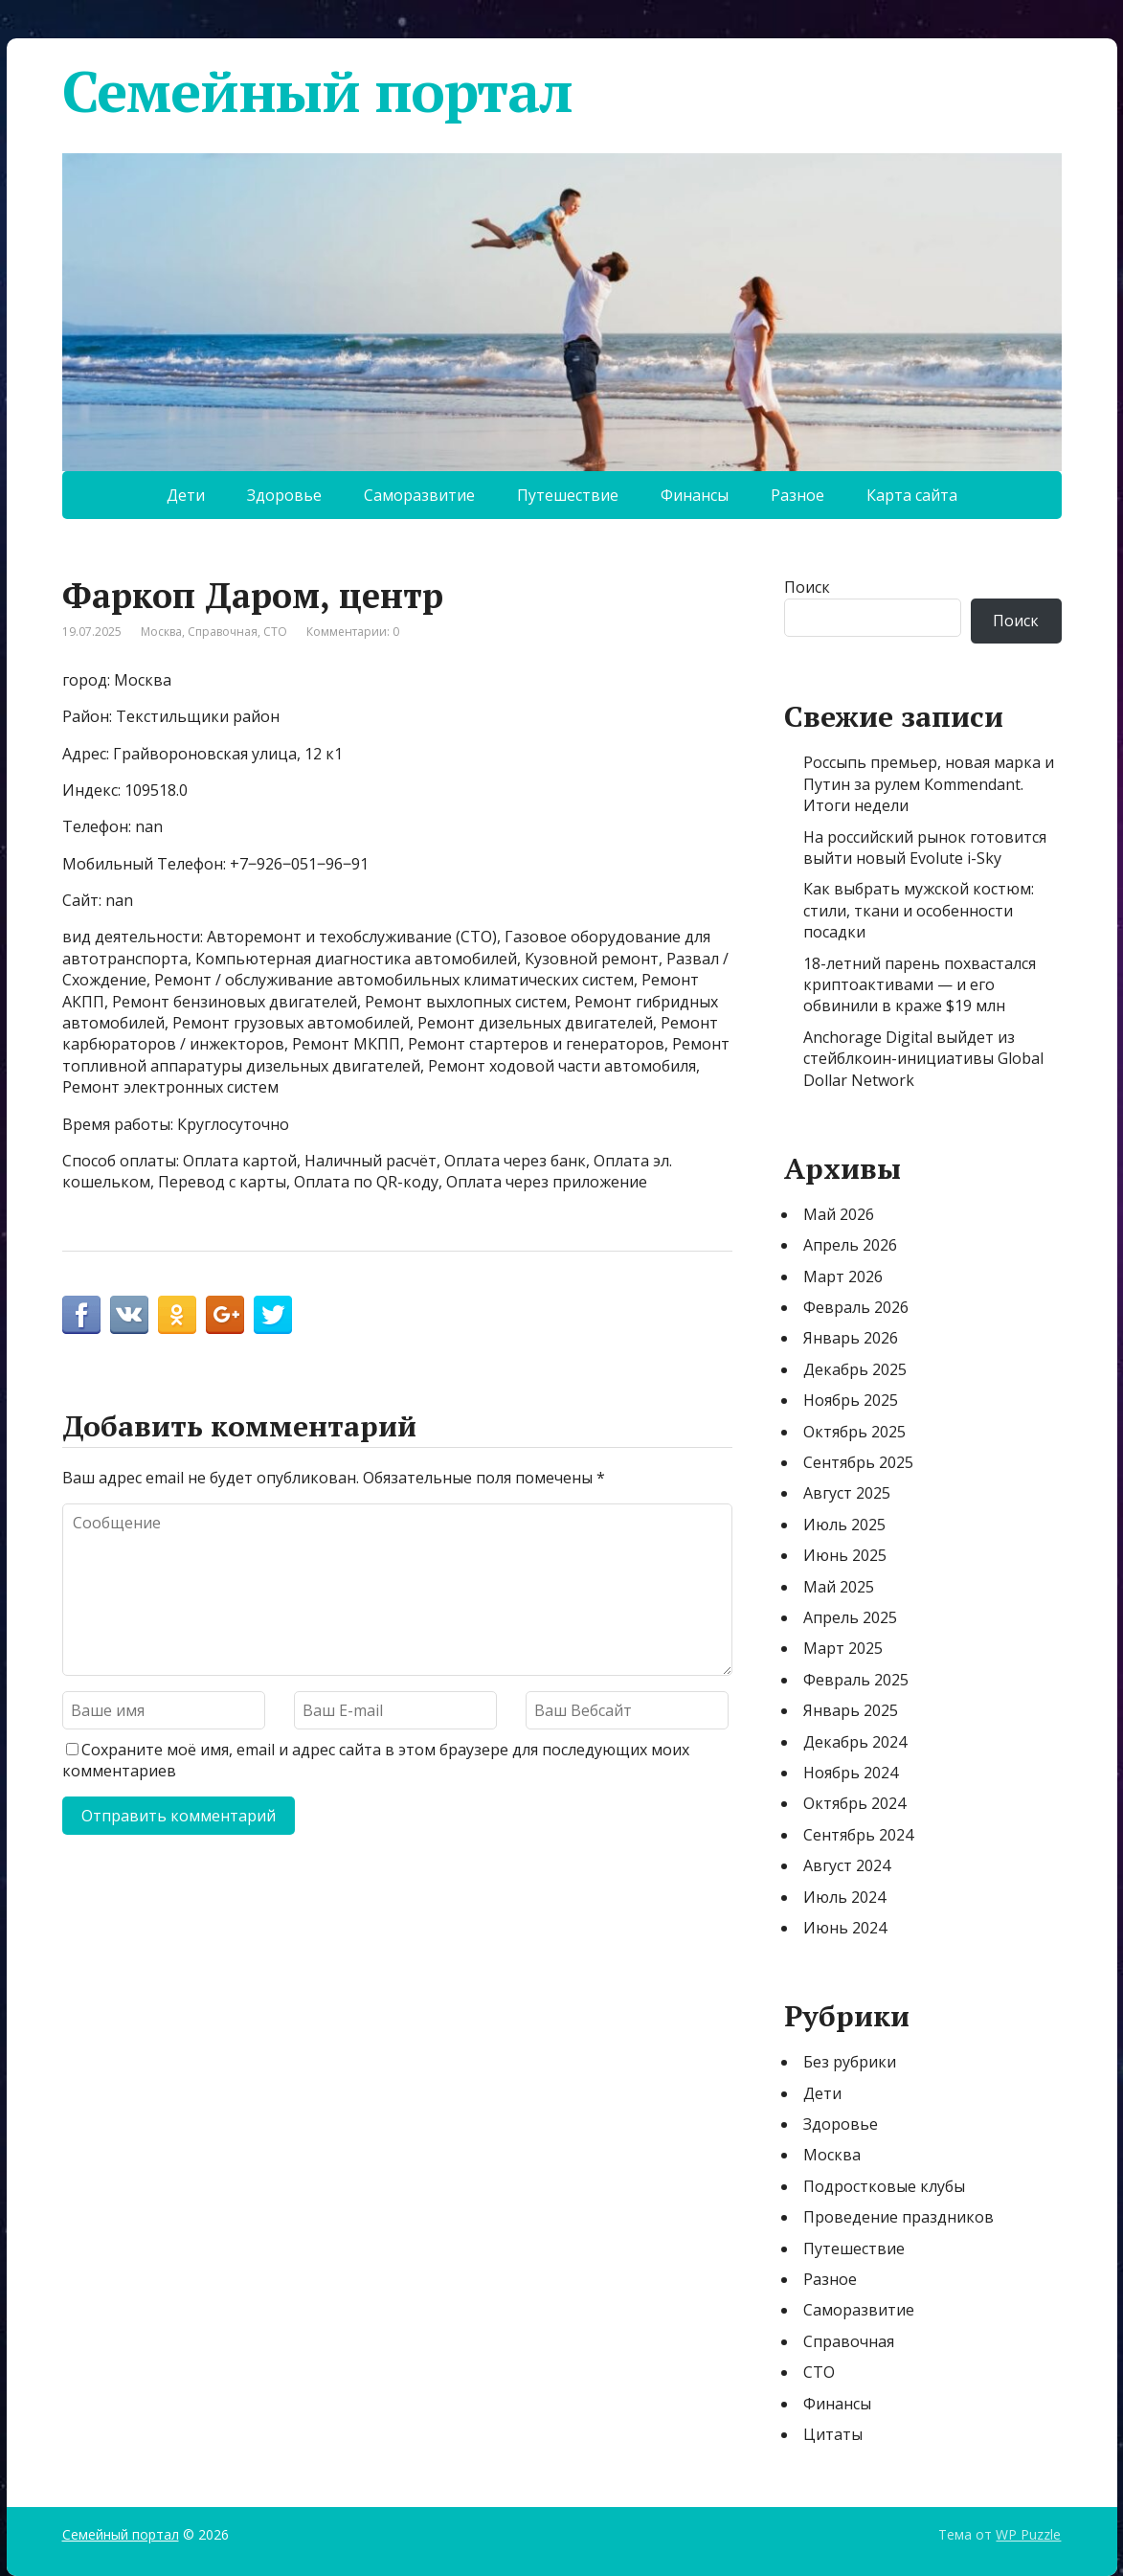  I want to click on Разное, so click(797, 495).